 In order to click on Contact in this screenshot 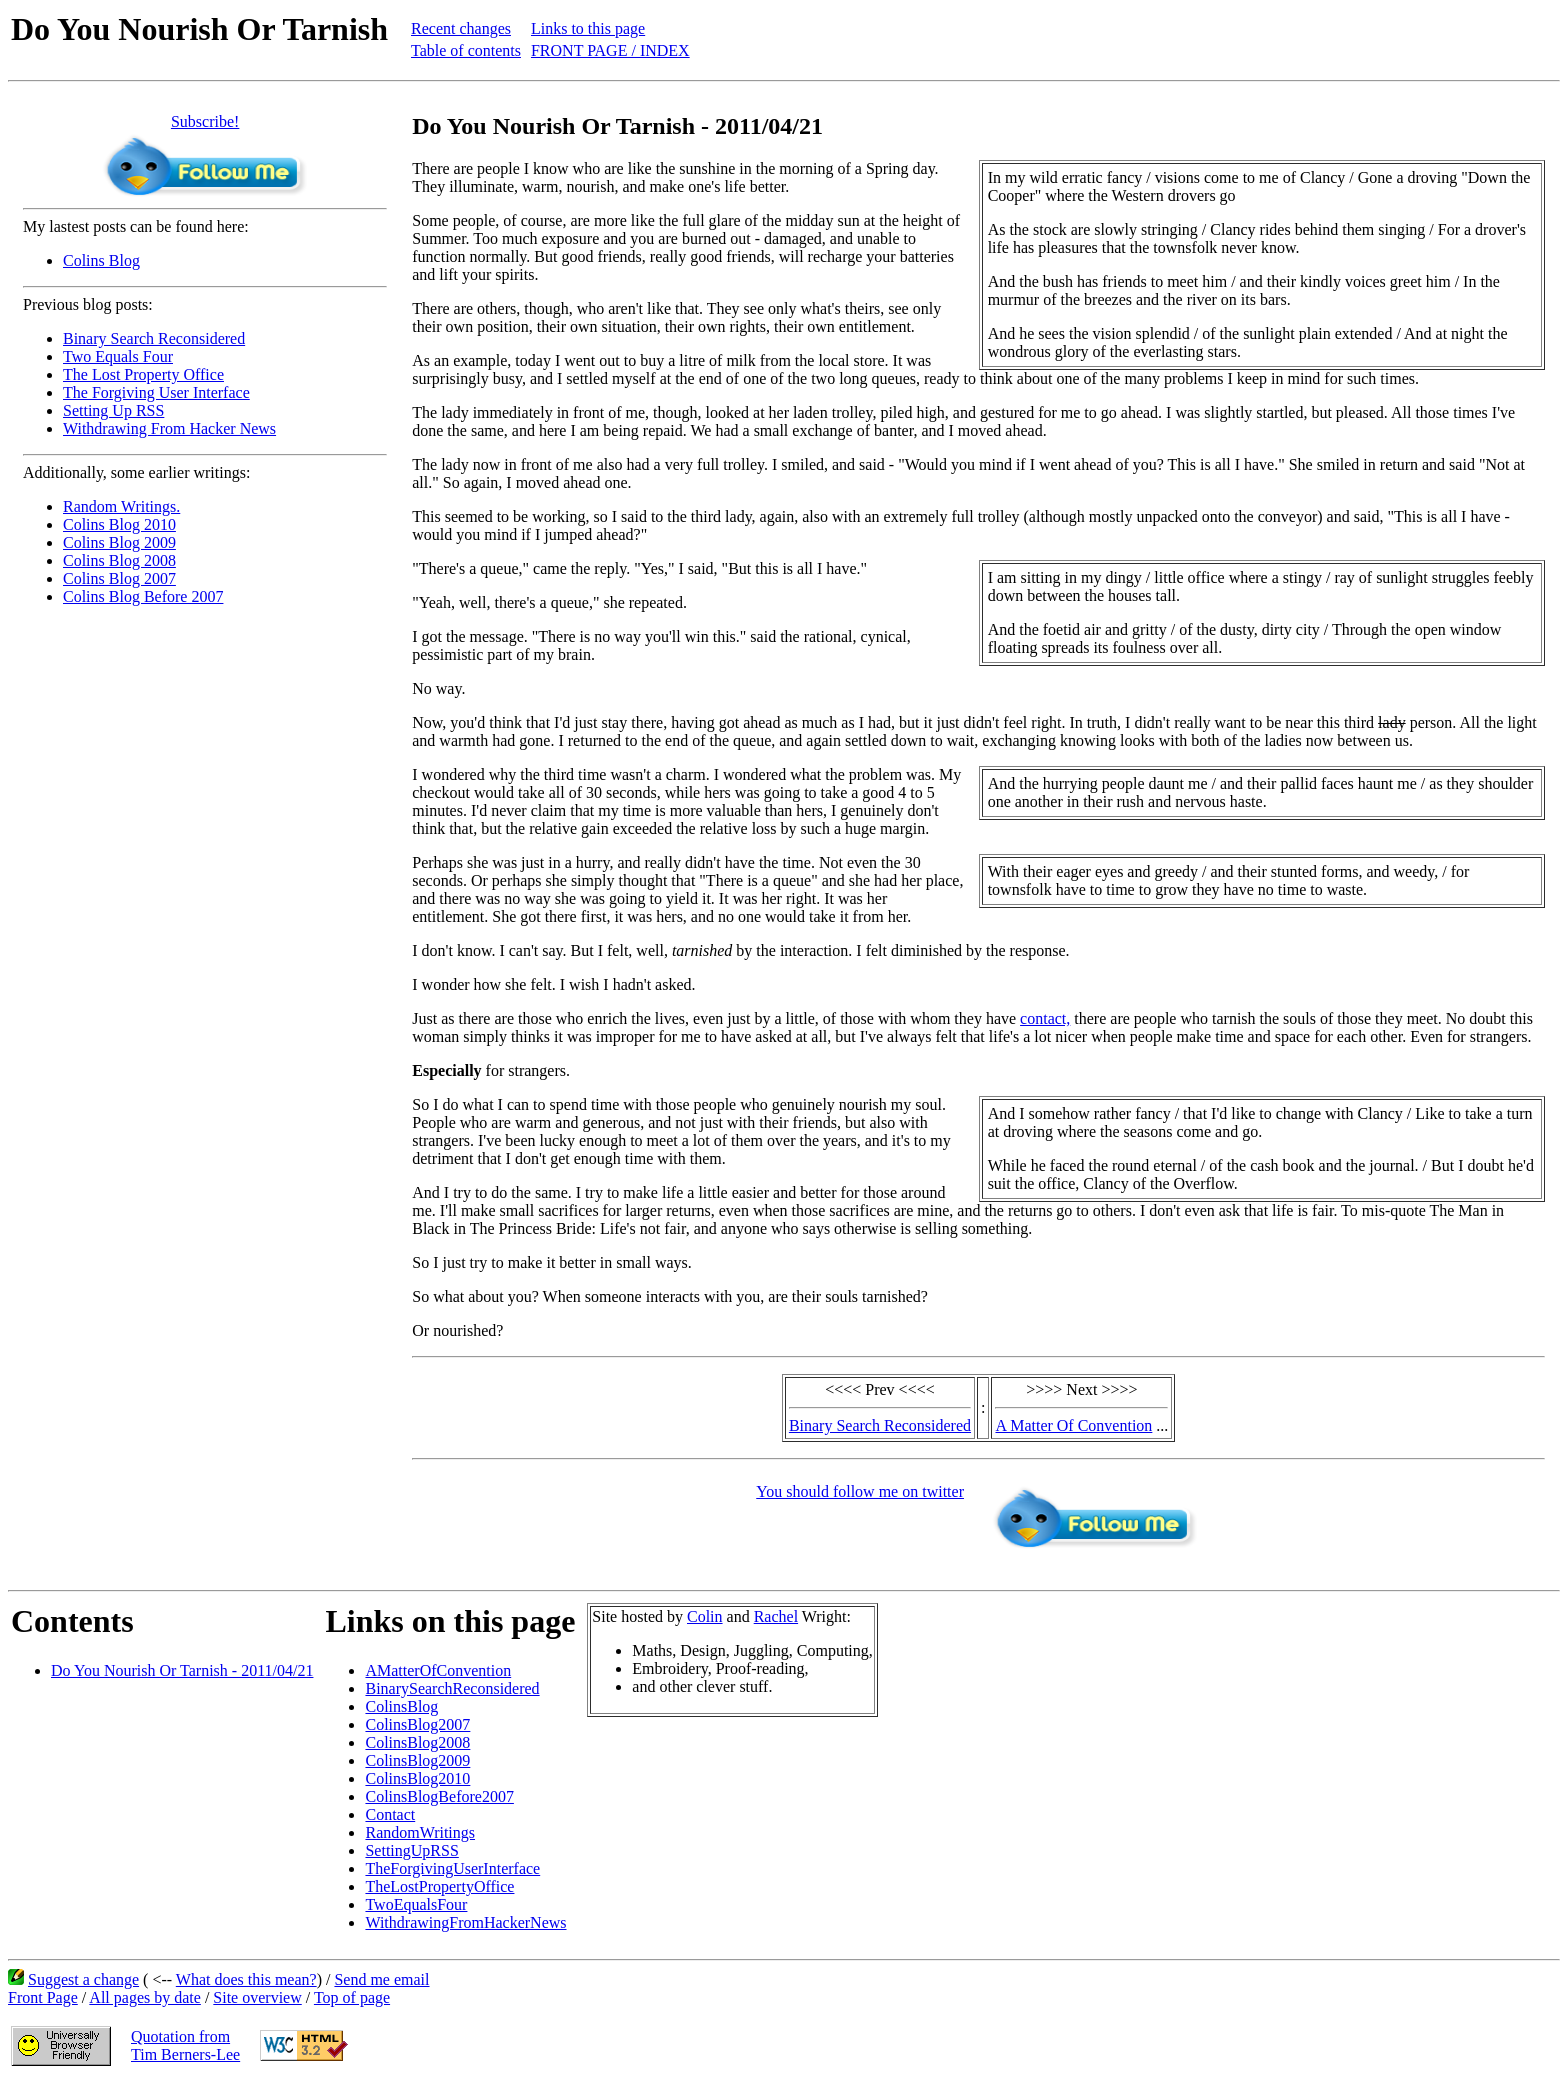, I will do `click(390, 1814)`.